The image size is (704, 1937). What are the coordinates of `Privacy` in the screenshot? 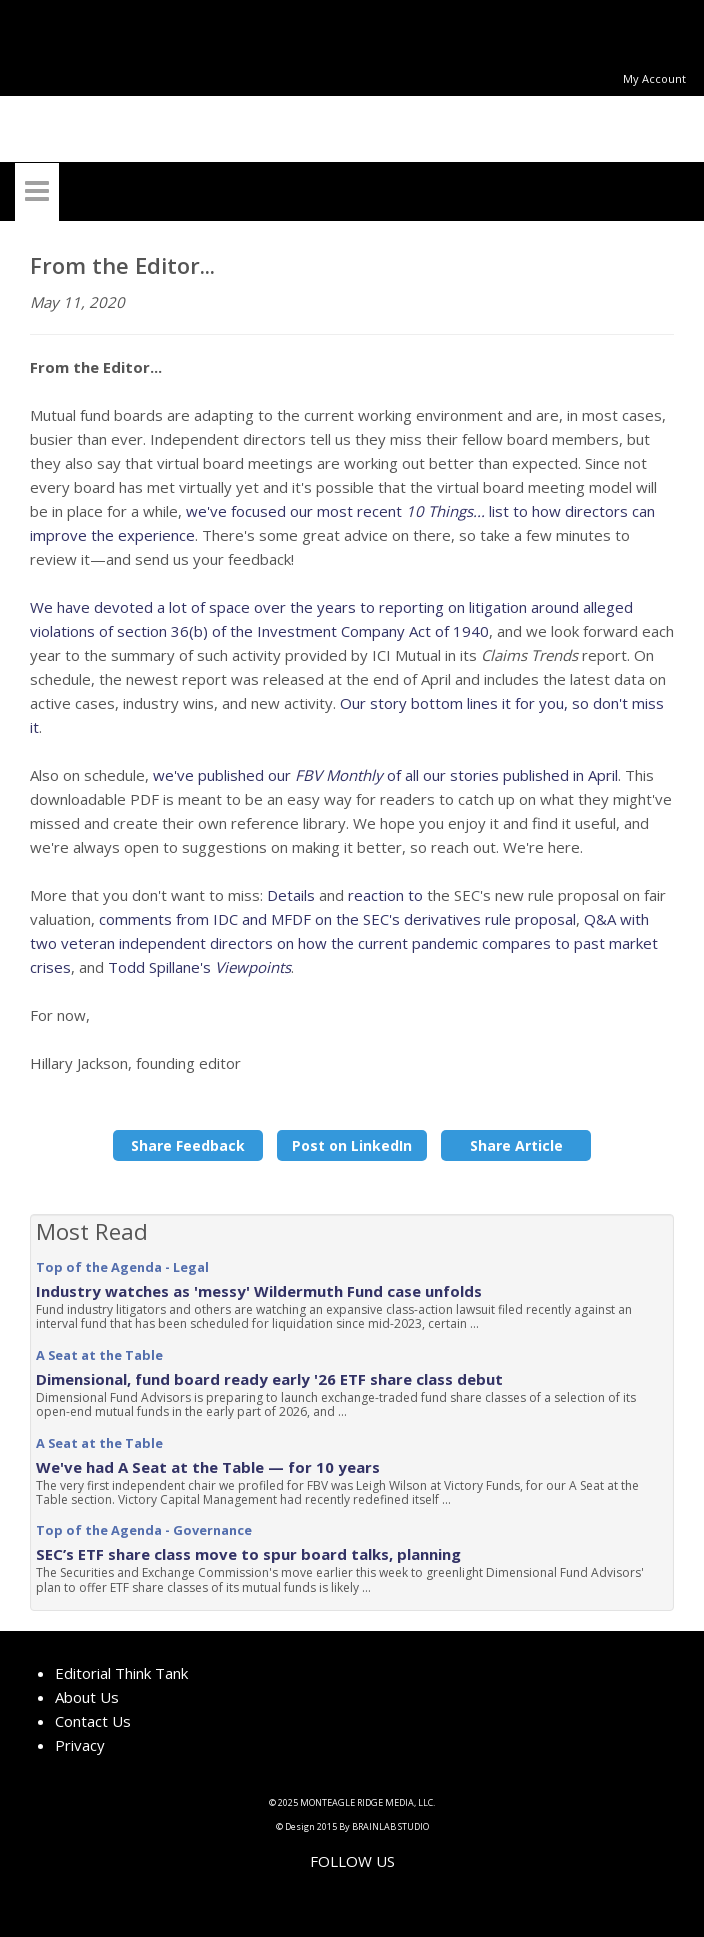 It's located at (80, 1745).